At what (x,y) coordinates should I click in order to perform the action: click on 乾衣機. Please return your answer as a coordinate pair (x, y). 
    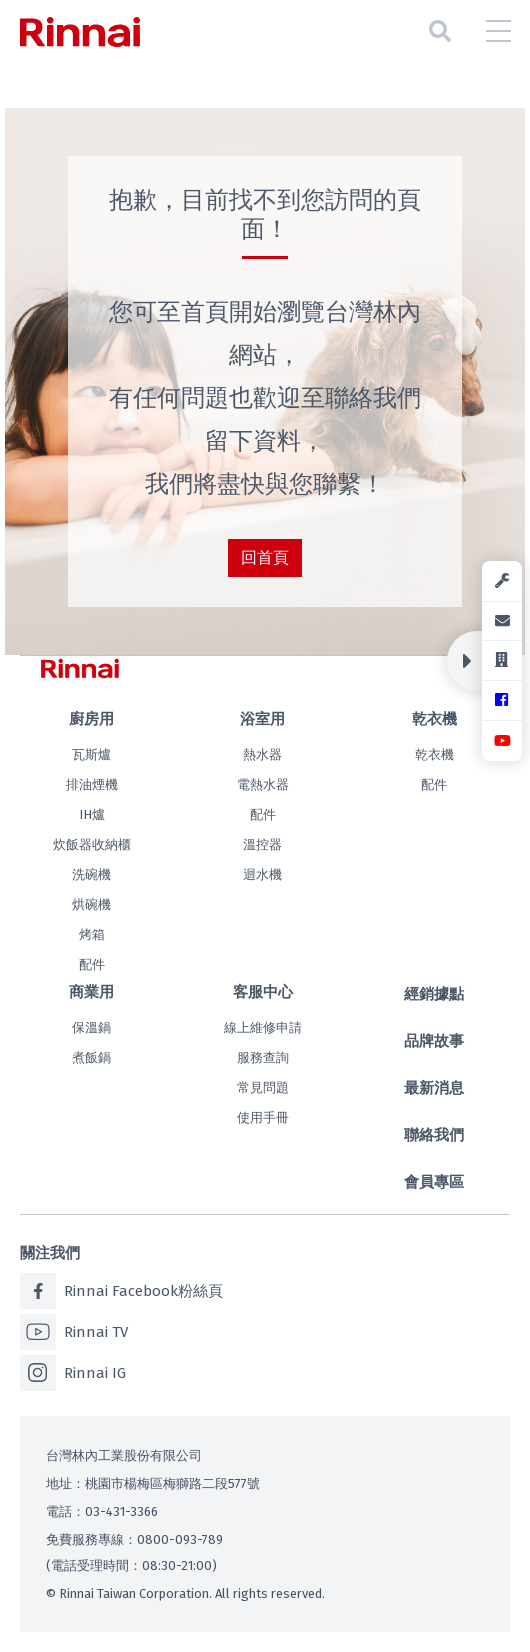
    Looking at the image, I should click on (434, 719).